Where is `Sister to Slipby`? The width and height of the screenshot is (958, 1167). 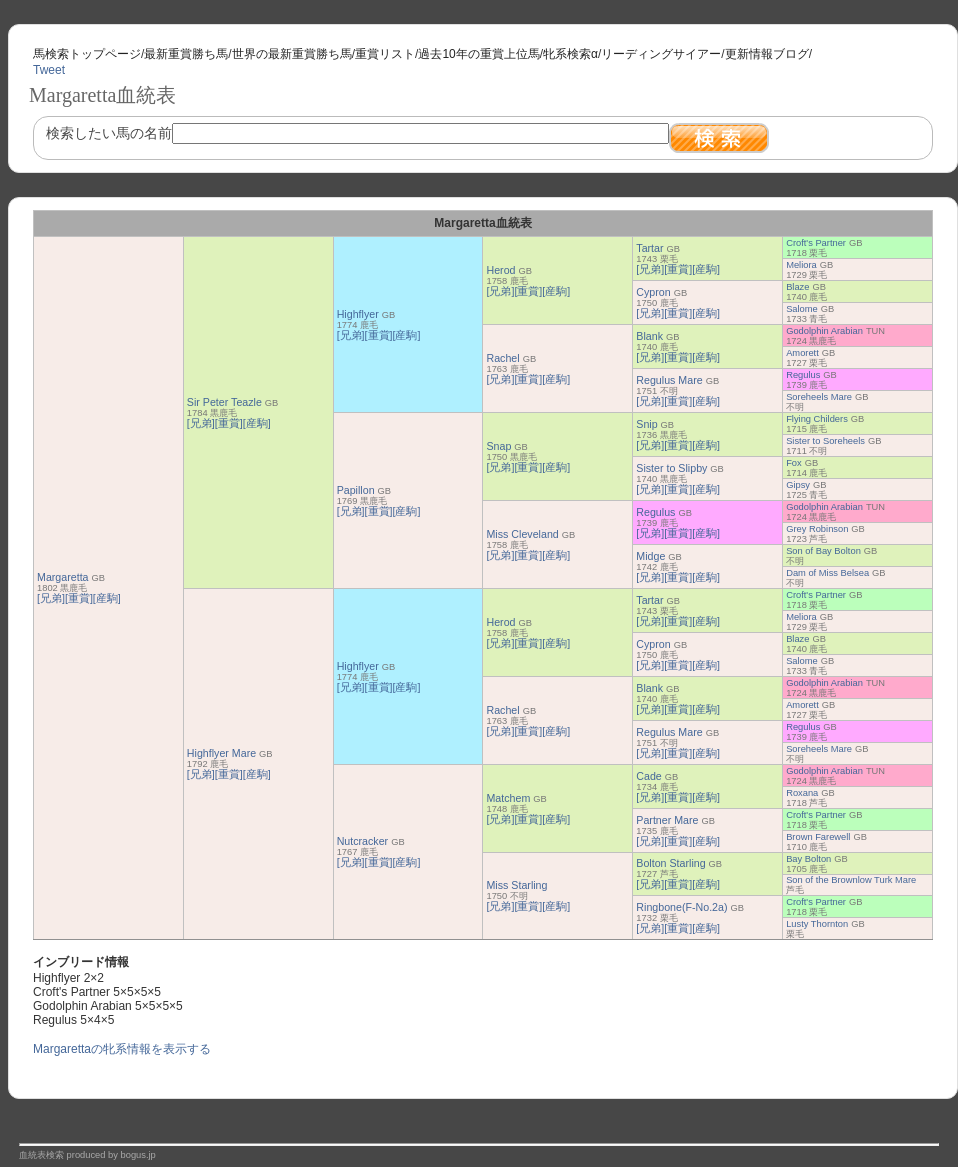 Sister to Slipby is located at coordinates (671, 468).